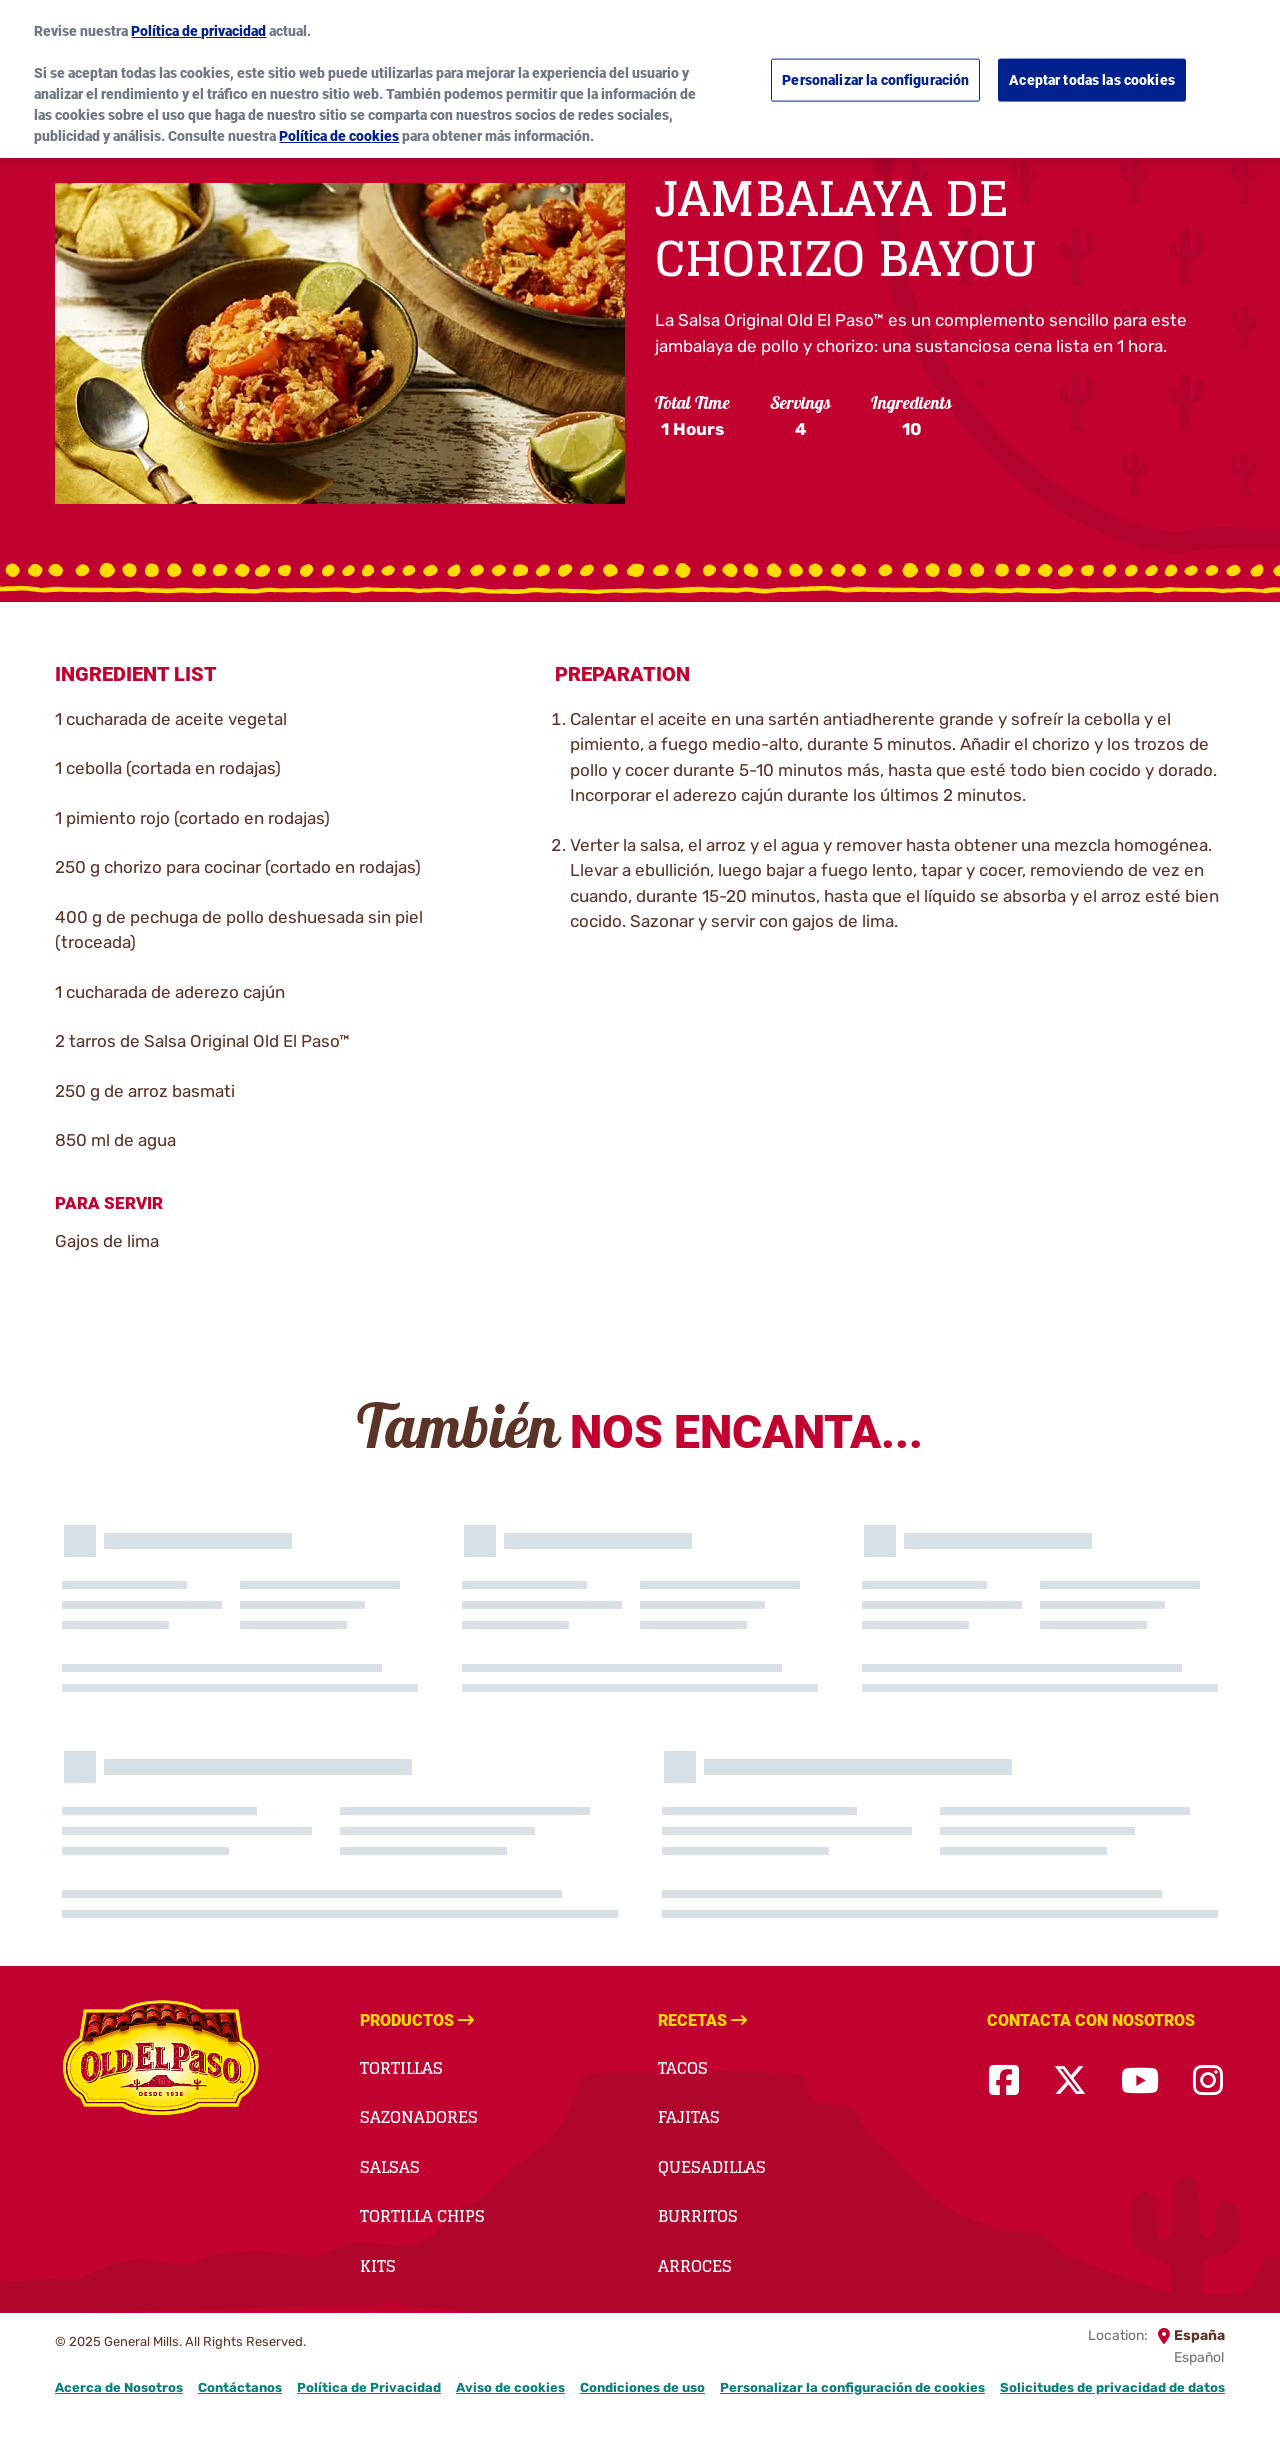 This screenshot has width=1280, height=2448. I want to click on Kits, so click(378, 2266).